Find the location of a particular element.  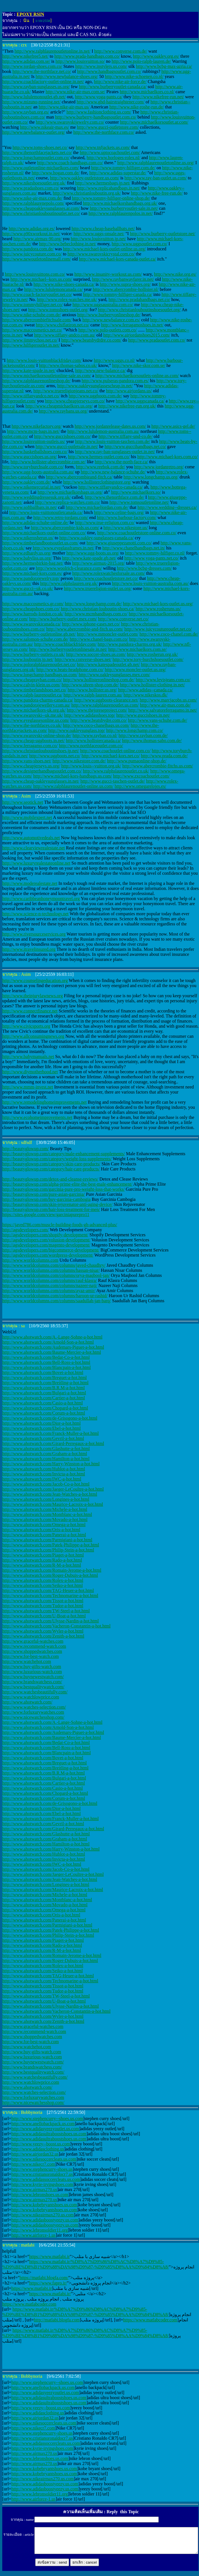

http://www.michael-kors.com.co/ is located at coordinates (167, 456).